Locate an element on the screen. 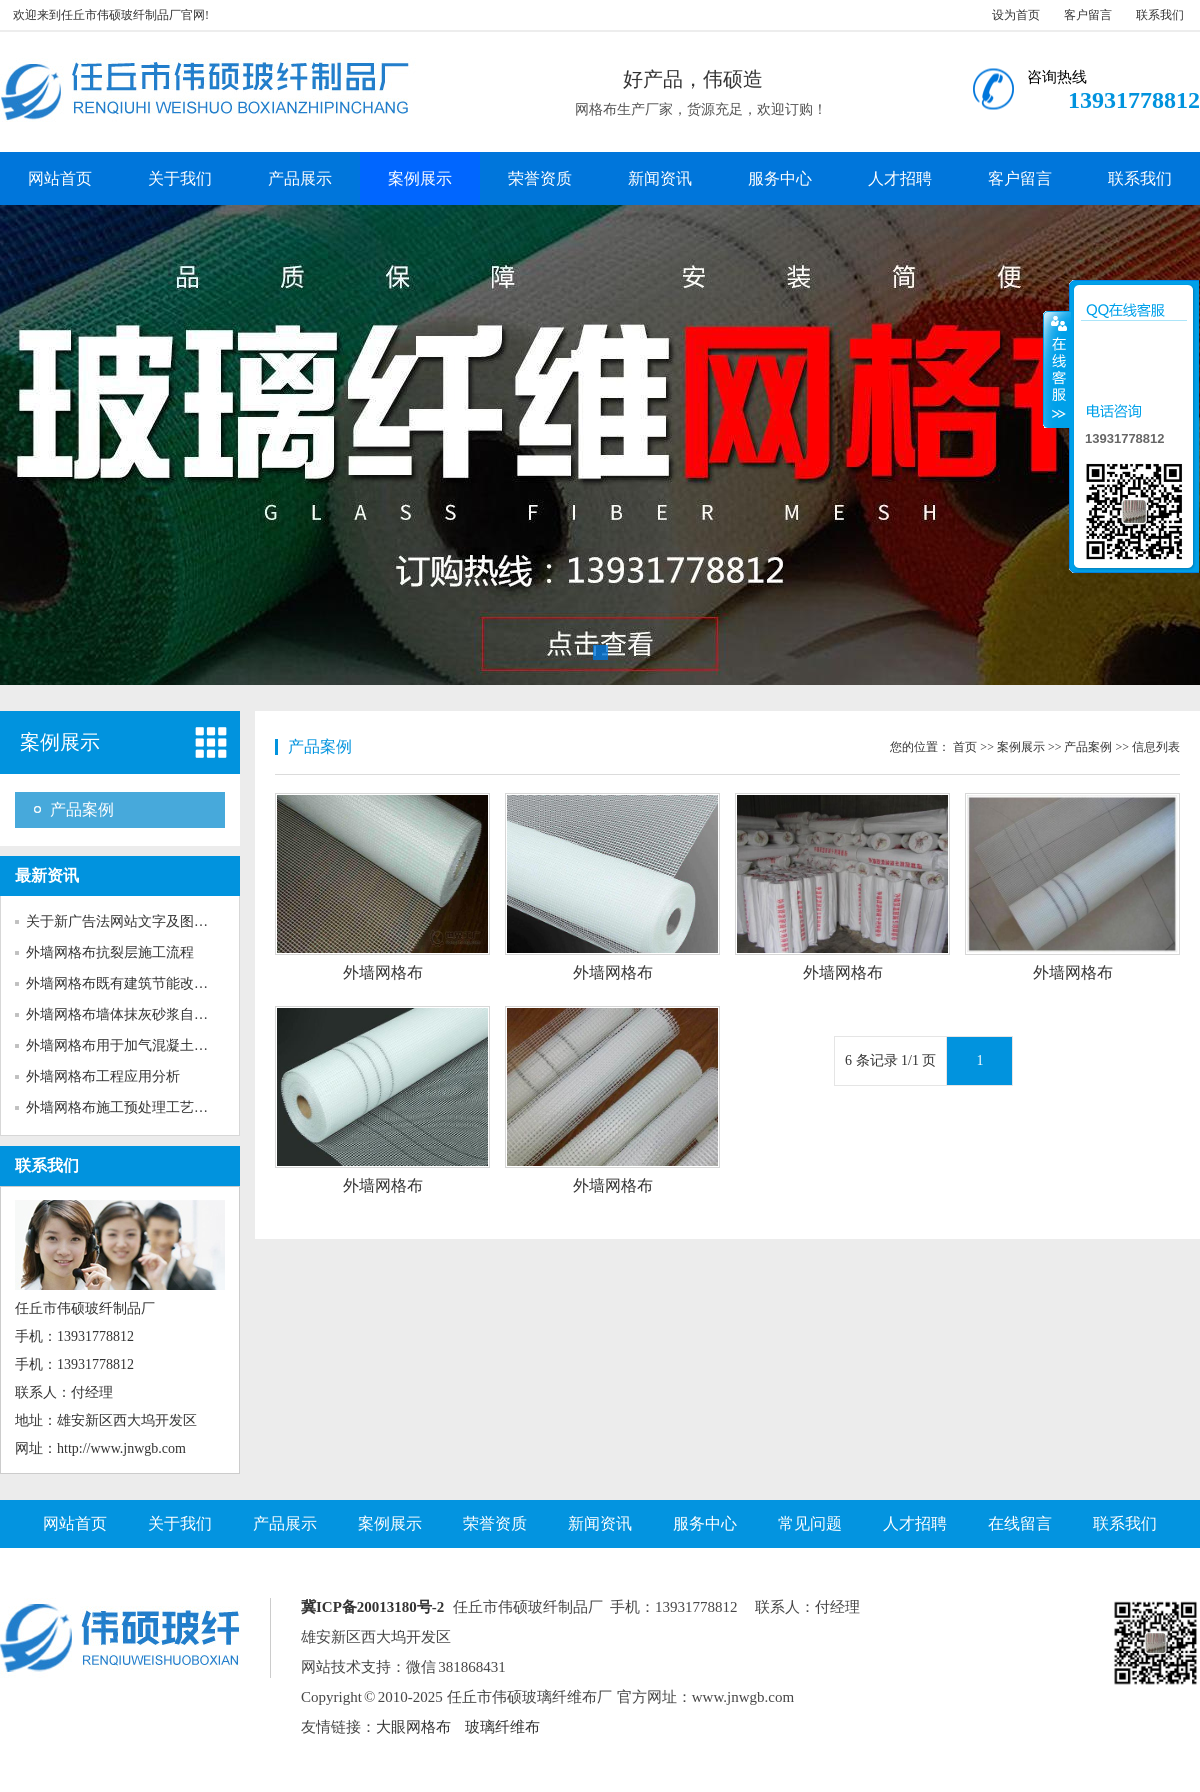 Image resolution: width=1200 pixels, height=1792 pixels. 联系我们 is located at coordinates (1160, 15).